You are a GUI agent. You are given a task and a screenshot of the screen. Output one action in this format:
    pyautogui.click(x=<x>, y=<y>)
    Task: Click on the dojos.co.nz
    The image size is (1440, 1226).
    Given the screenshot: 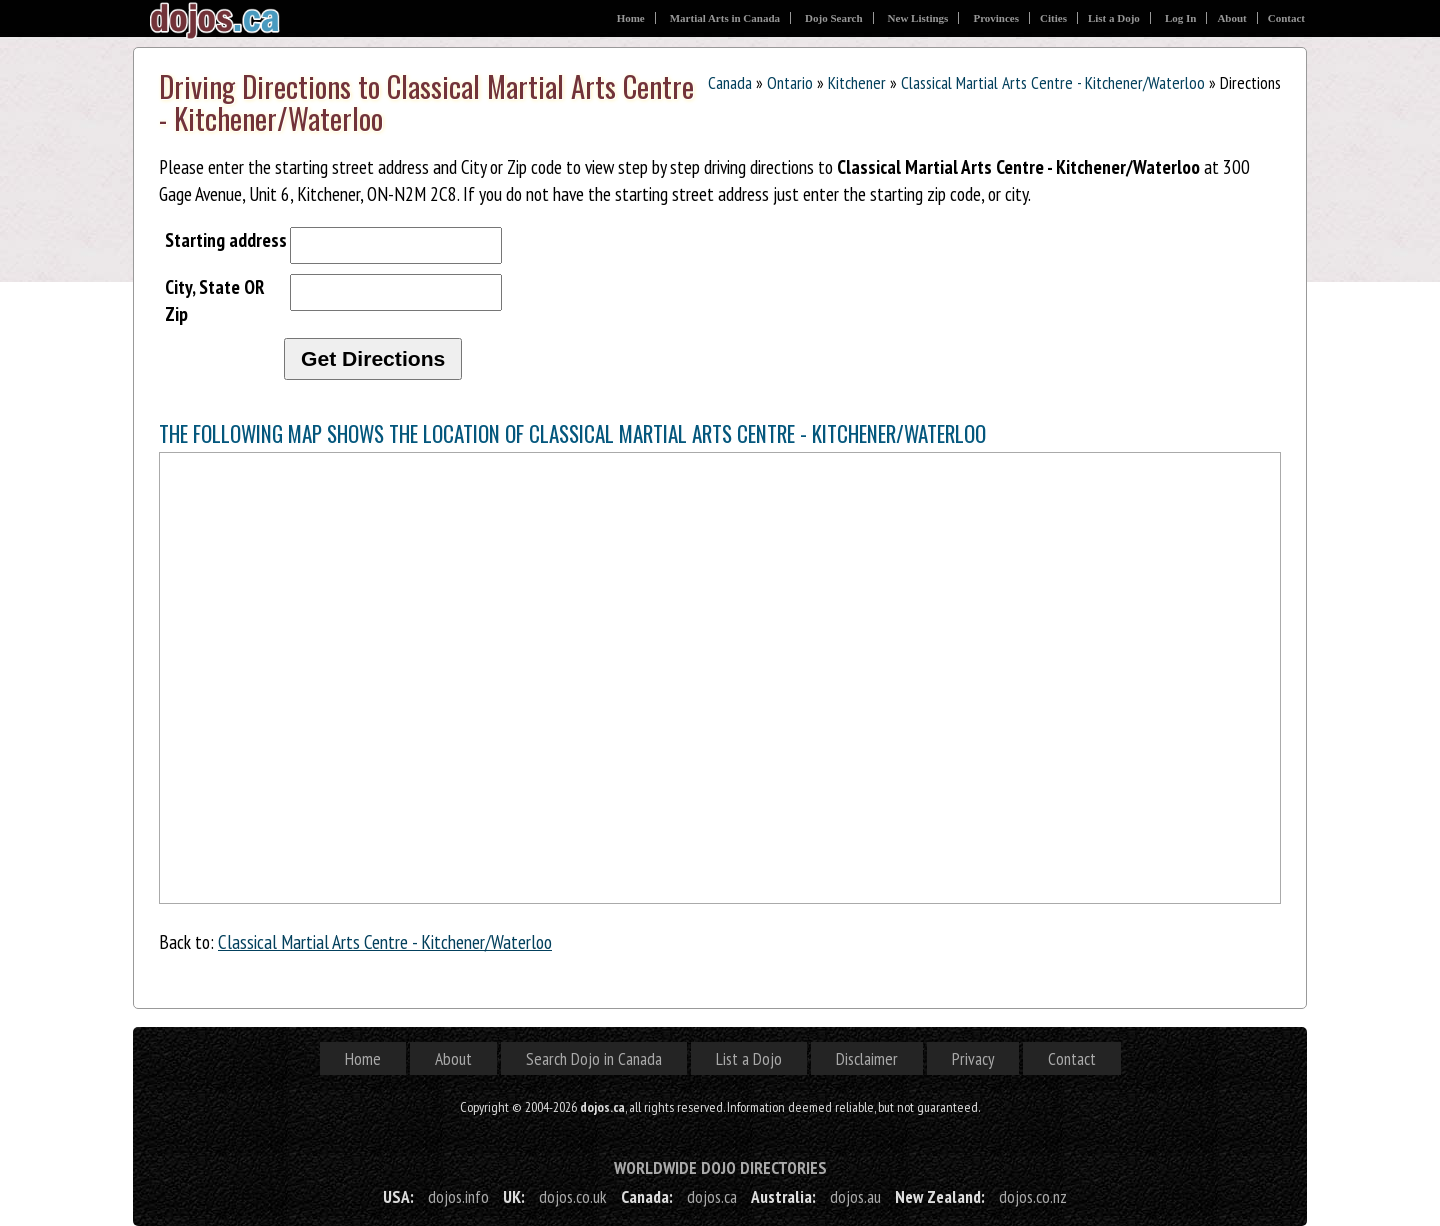 What is the action you would take?
    pyautogui.click(x=1033, y=1196)
    